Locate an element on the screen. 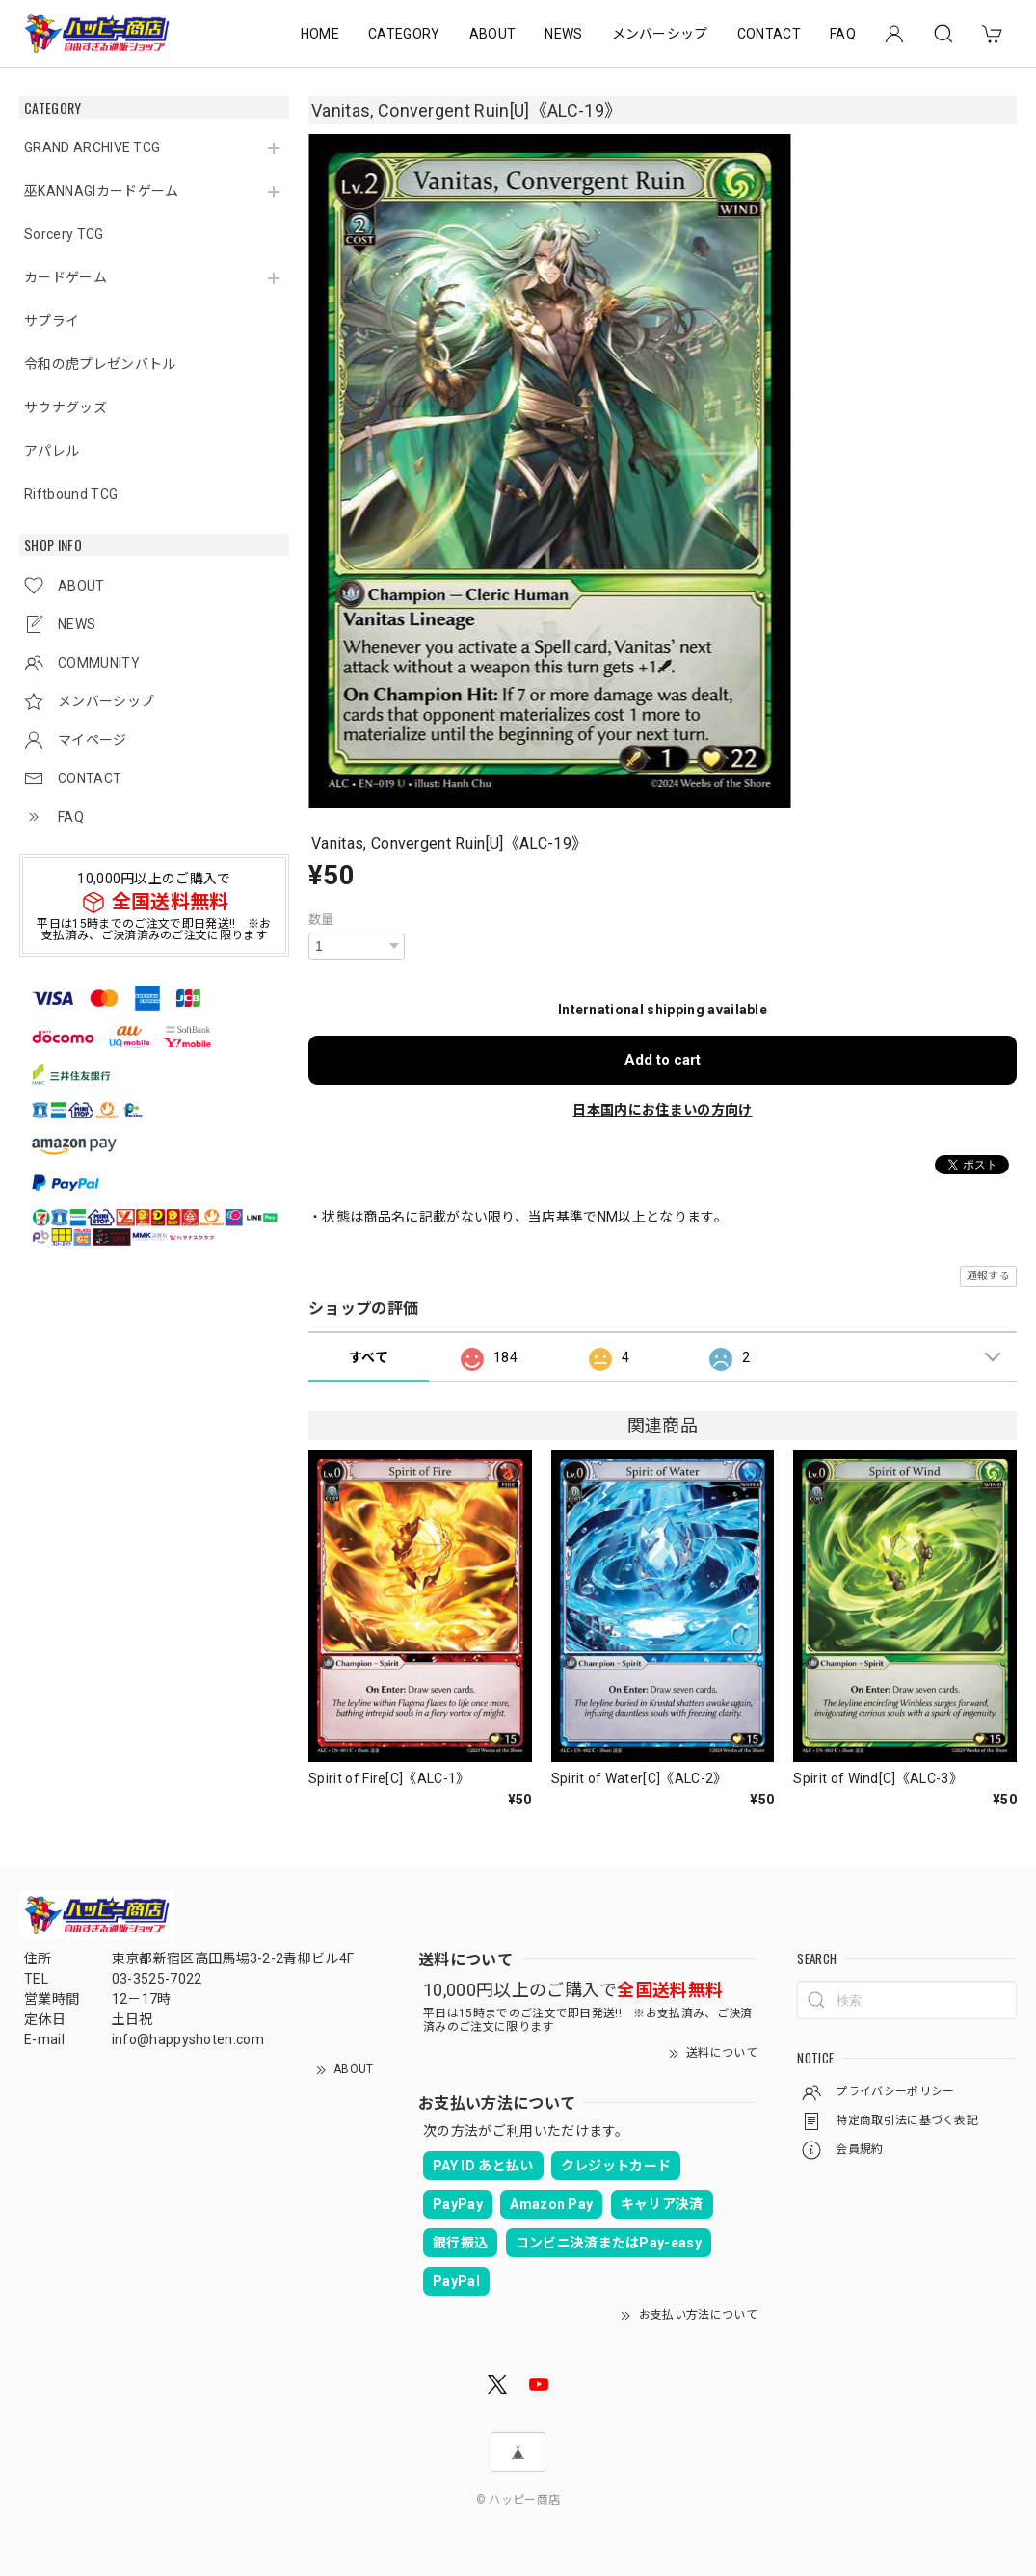 This screenshot has width=1036, height=2576. GRAND ARCHIVE TCG is located at coordinates (92, 147).